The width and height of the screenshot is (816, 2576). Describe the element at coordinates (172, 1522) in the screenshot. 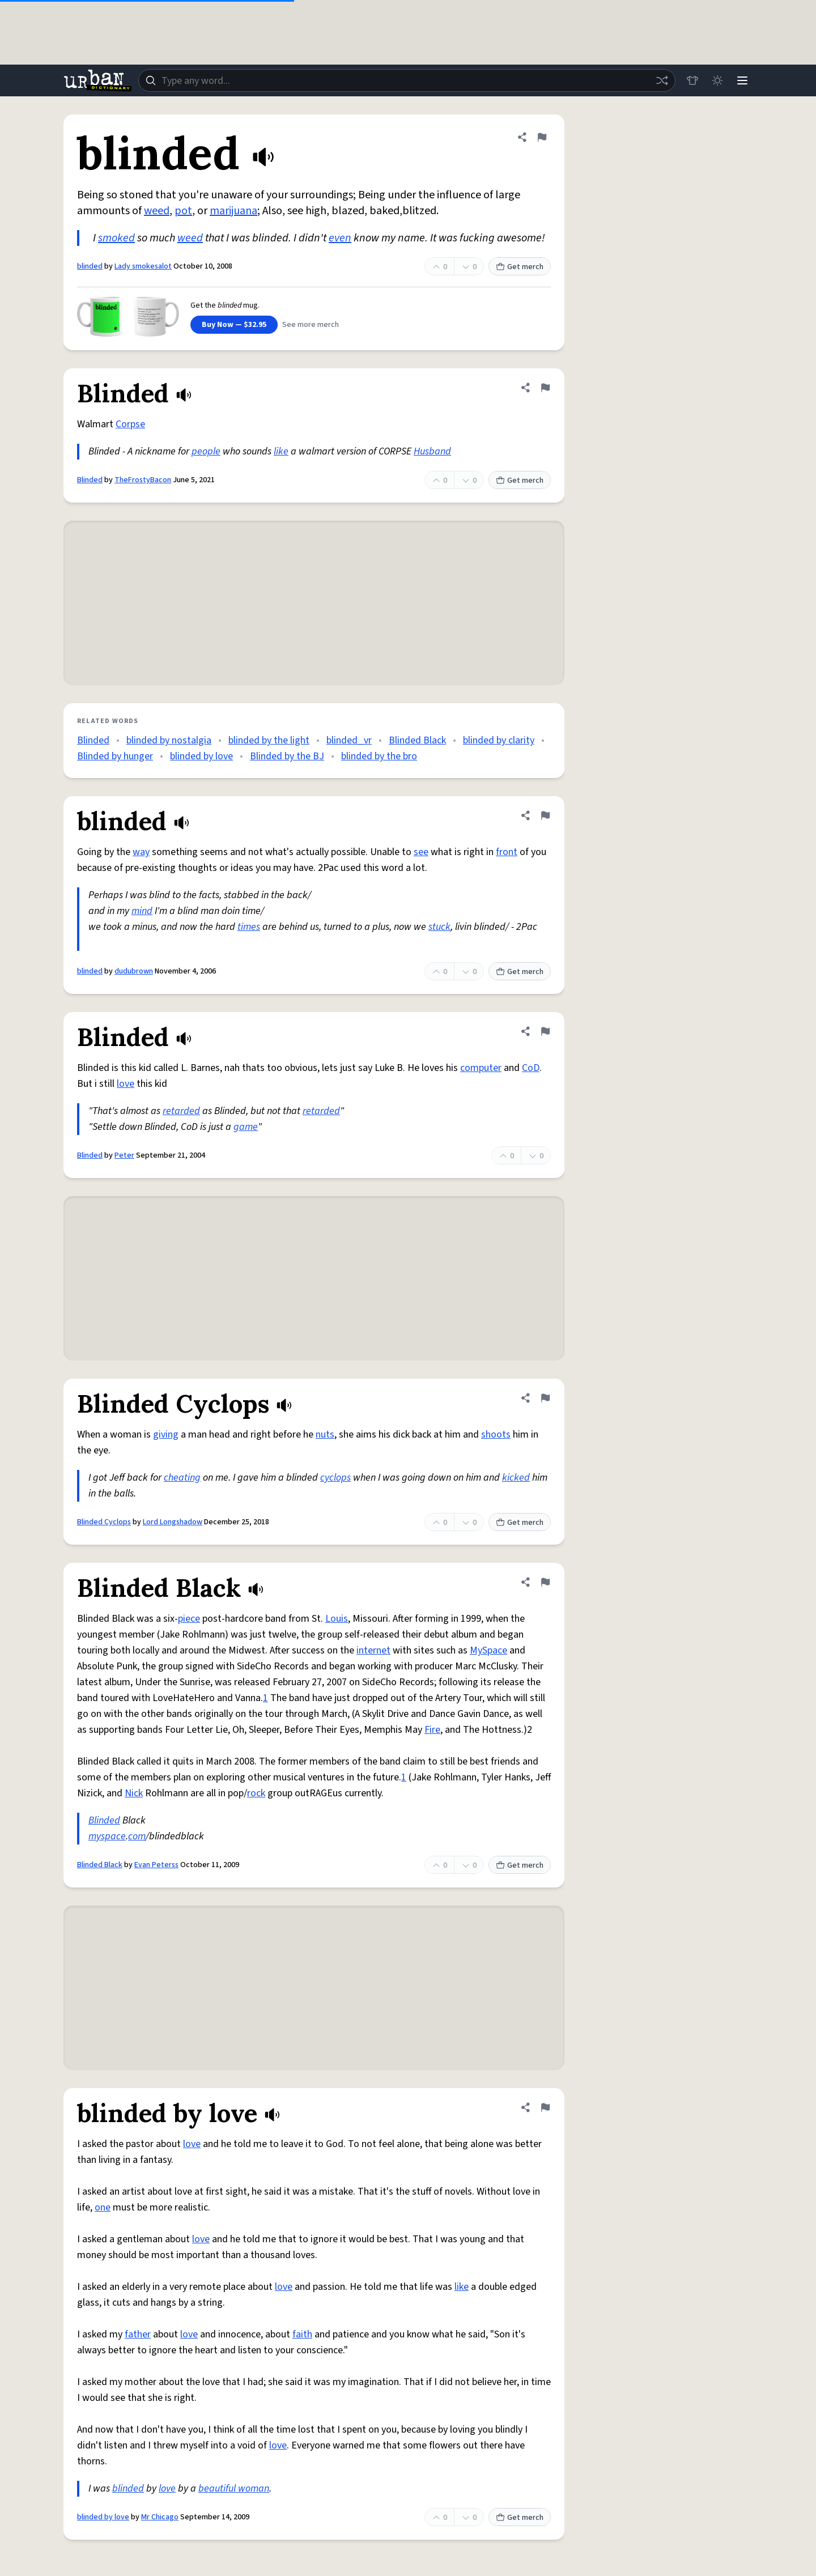

I see `Lord Longshadow` at that location.